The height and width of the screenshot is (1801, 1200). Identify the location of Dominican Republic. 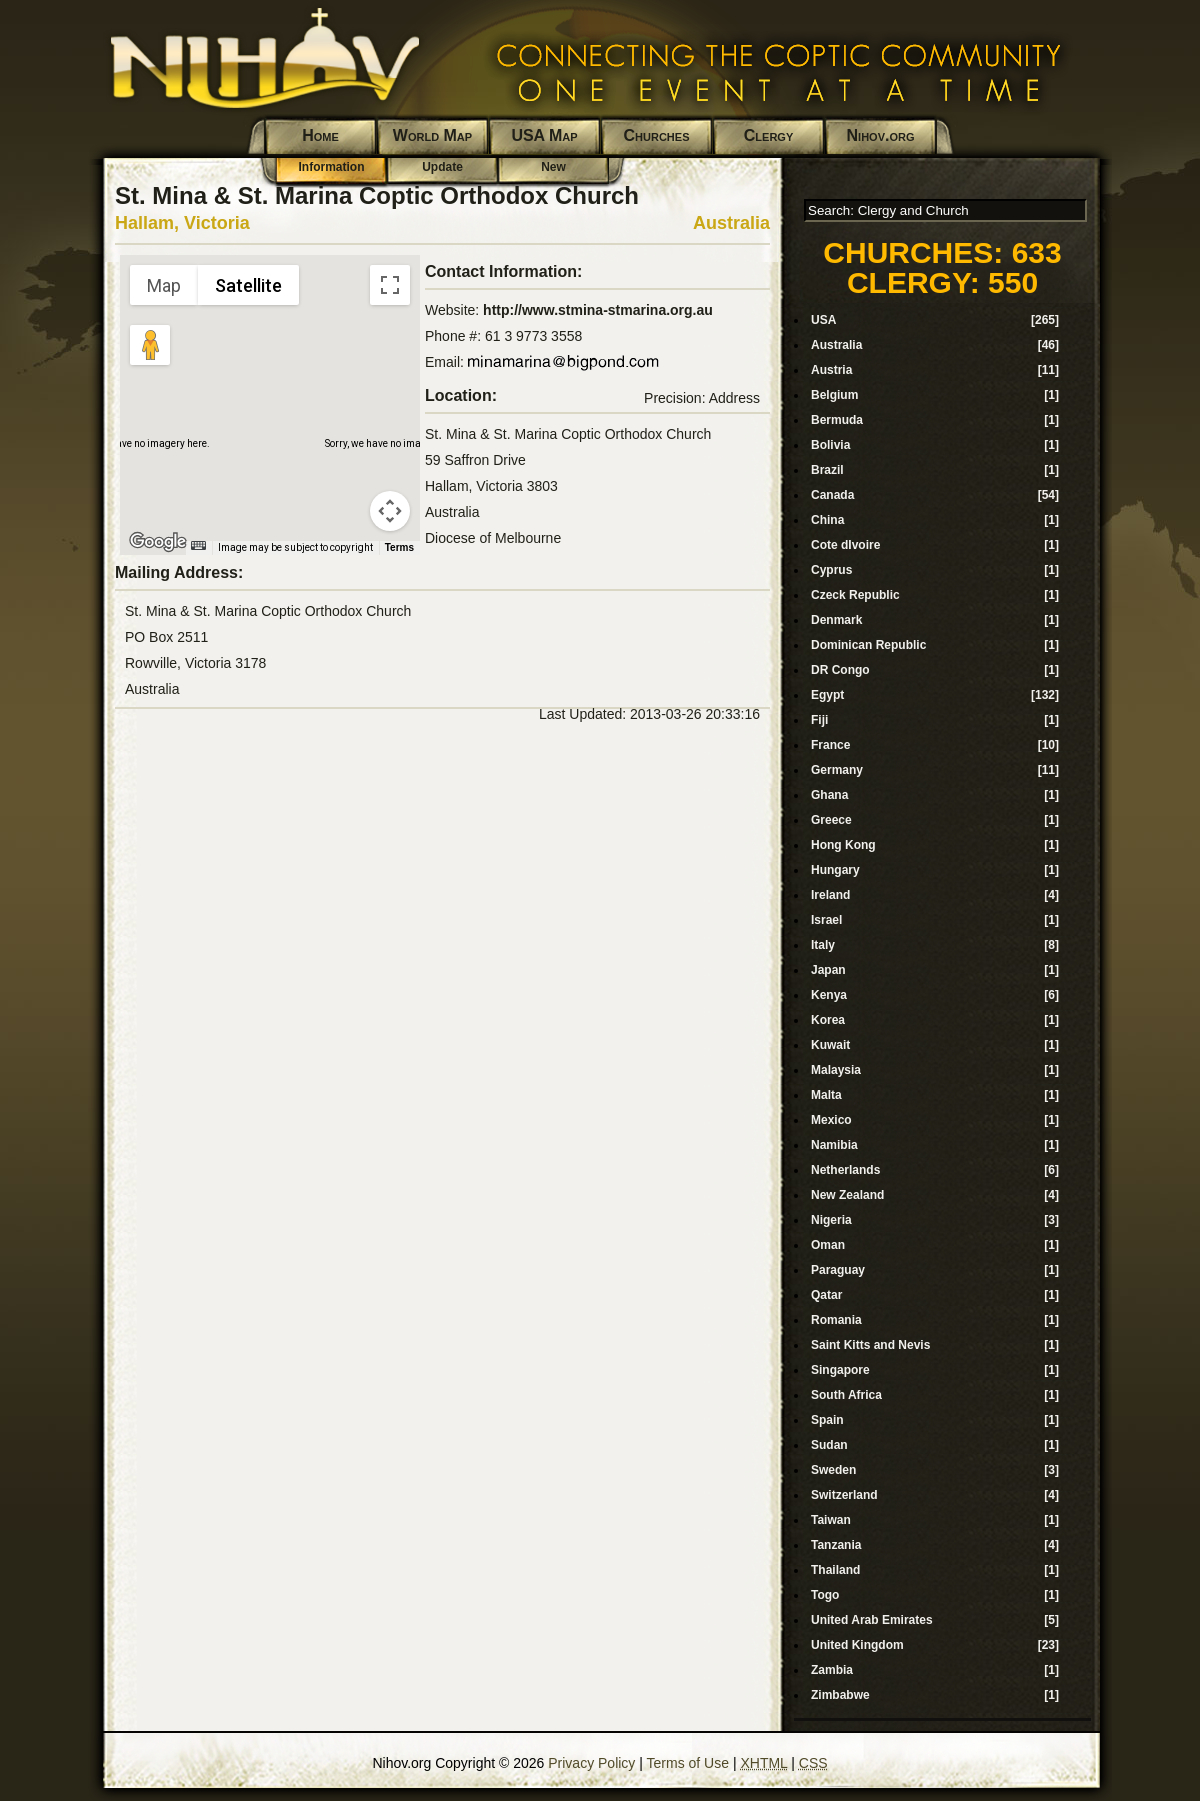
(868, 645).